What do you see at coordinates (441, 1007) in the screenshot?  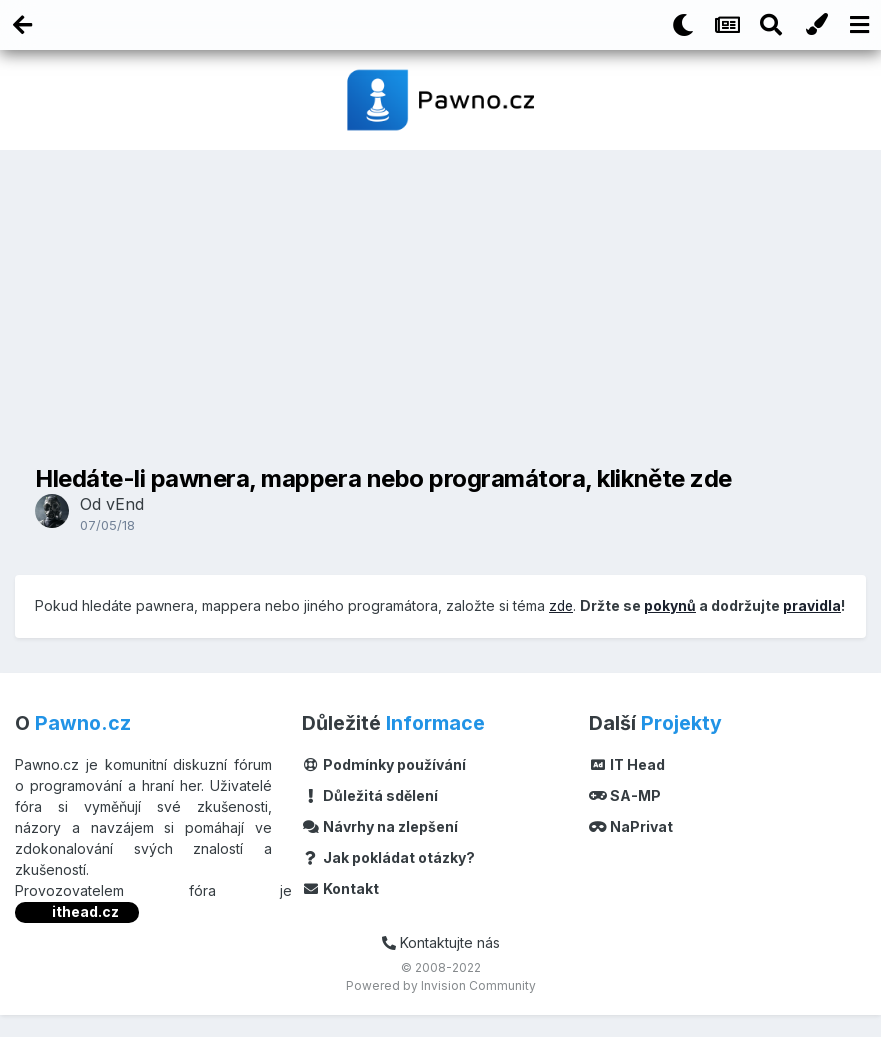 I see `Powered by Invision Community` at bounding box center [441, 1007].